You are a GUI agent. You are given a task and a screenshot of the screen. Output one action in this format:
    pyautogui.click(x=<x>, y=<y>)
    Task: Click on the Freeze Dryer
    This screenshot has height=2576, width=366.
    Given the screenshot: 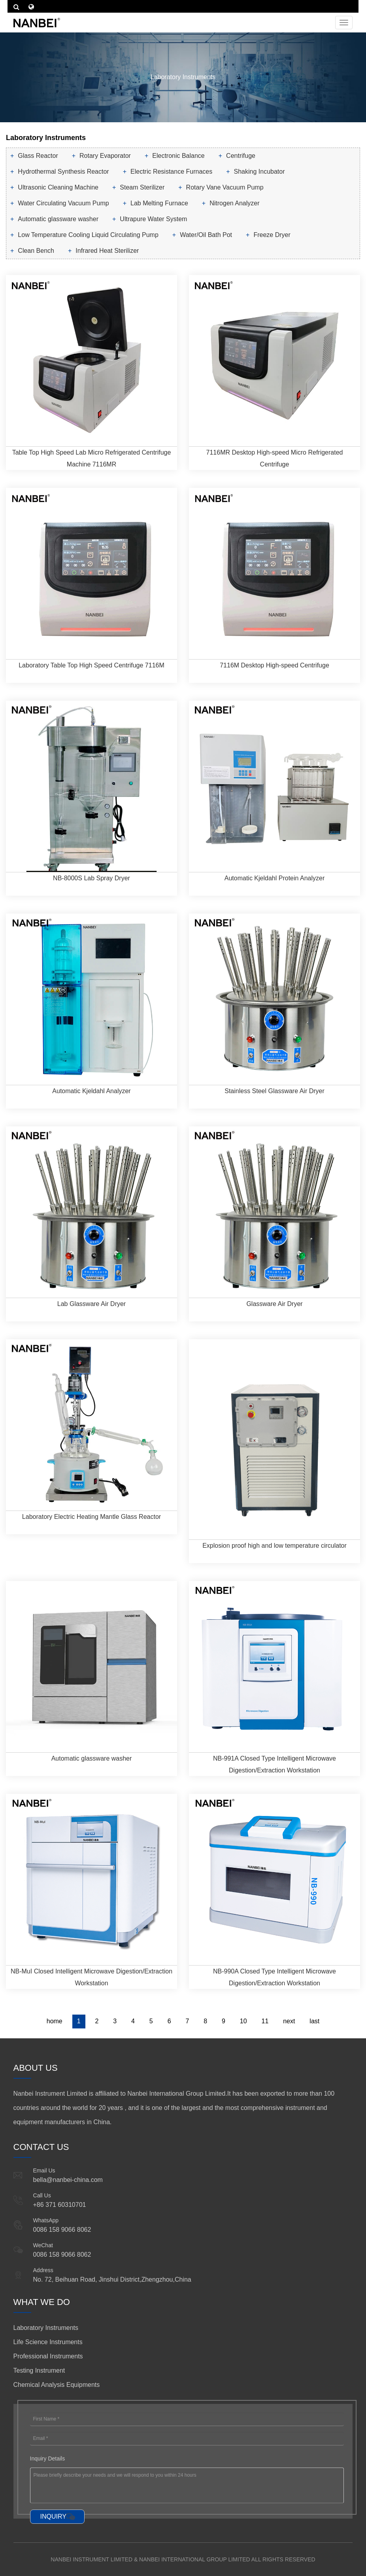 What is the action you would take?
    pyautogui.click(x=271, y=234)
    